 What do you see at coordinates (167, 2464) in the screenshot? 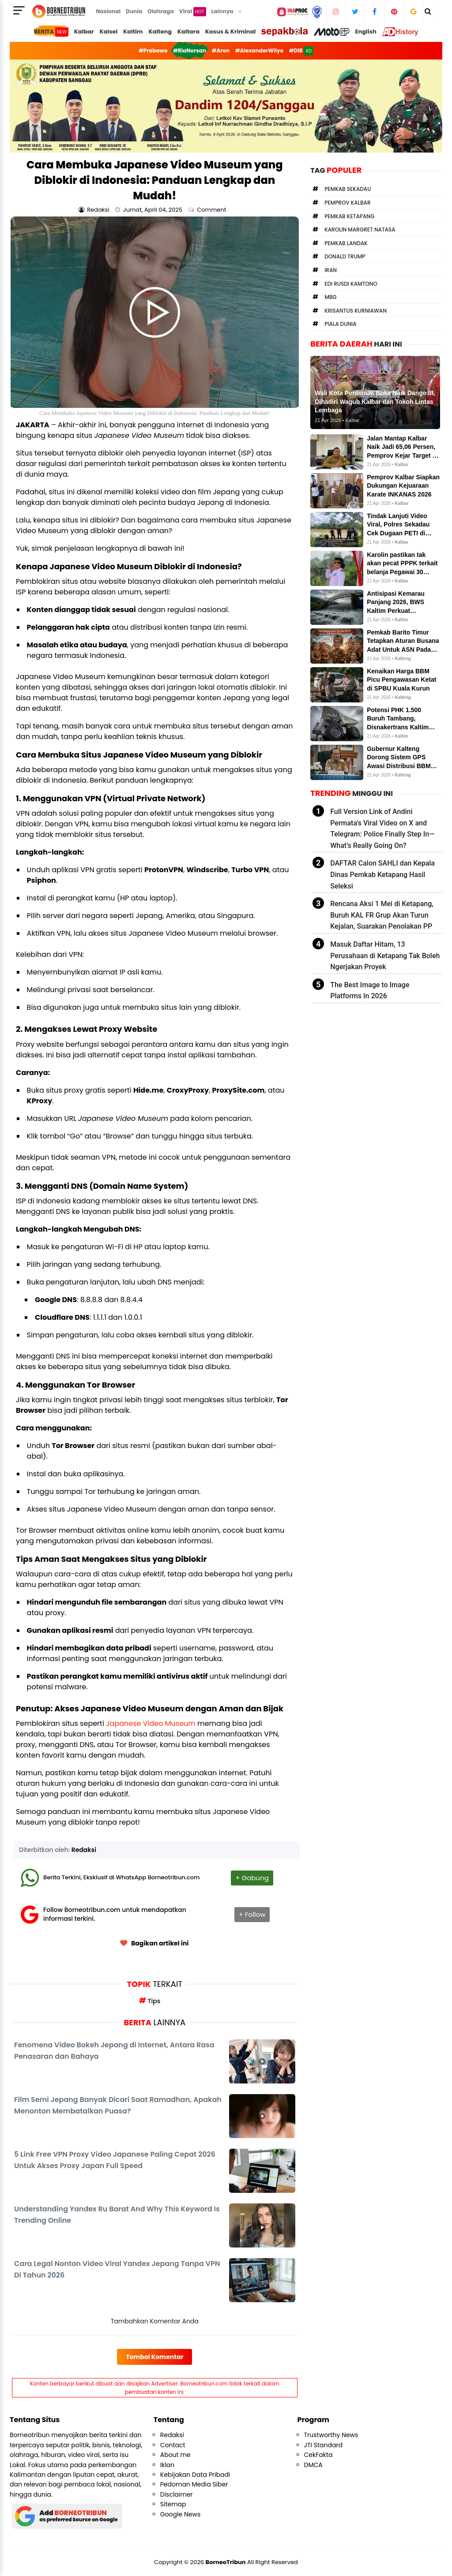
I see `Iklan` at bounding box center [167, 2464].